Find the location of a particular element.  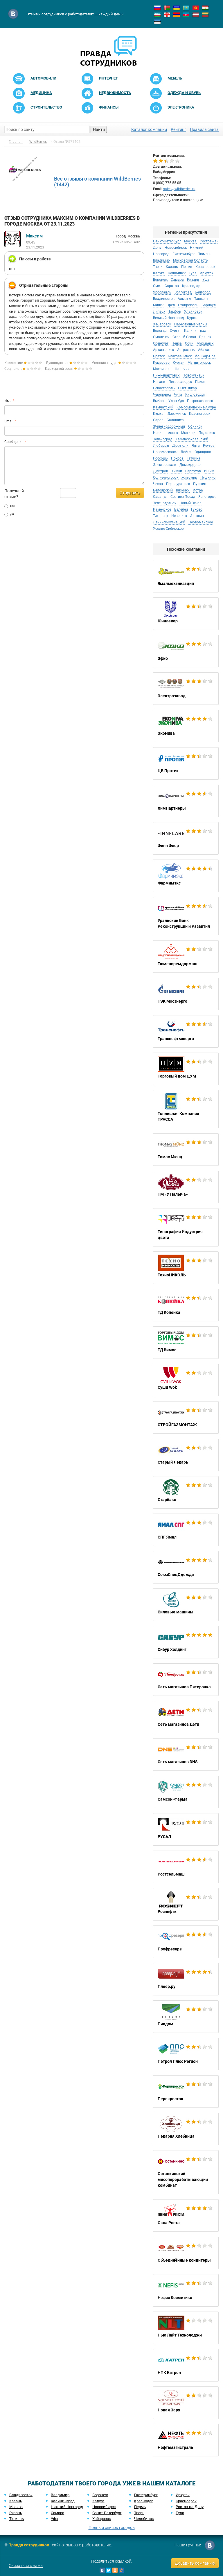

Профрезерв is located at coordinates (185, 1942).